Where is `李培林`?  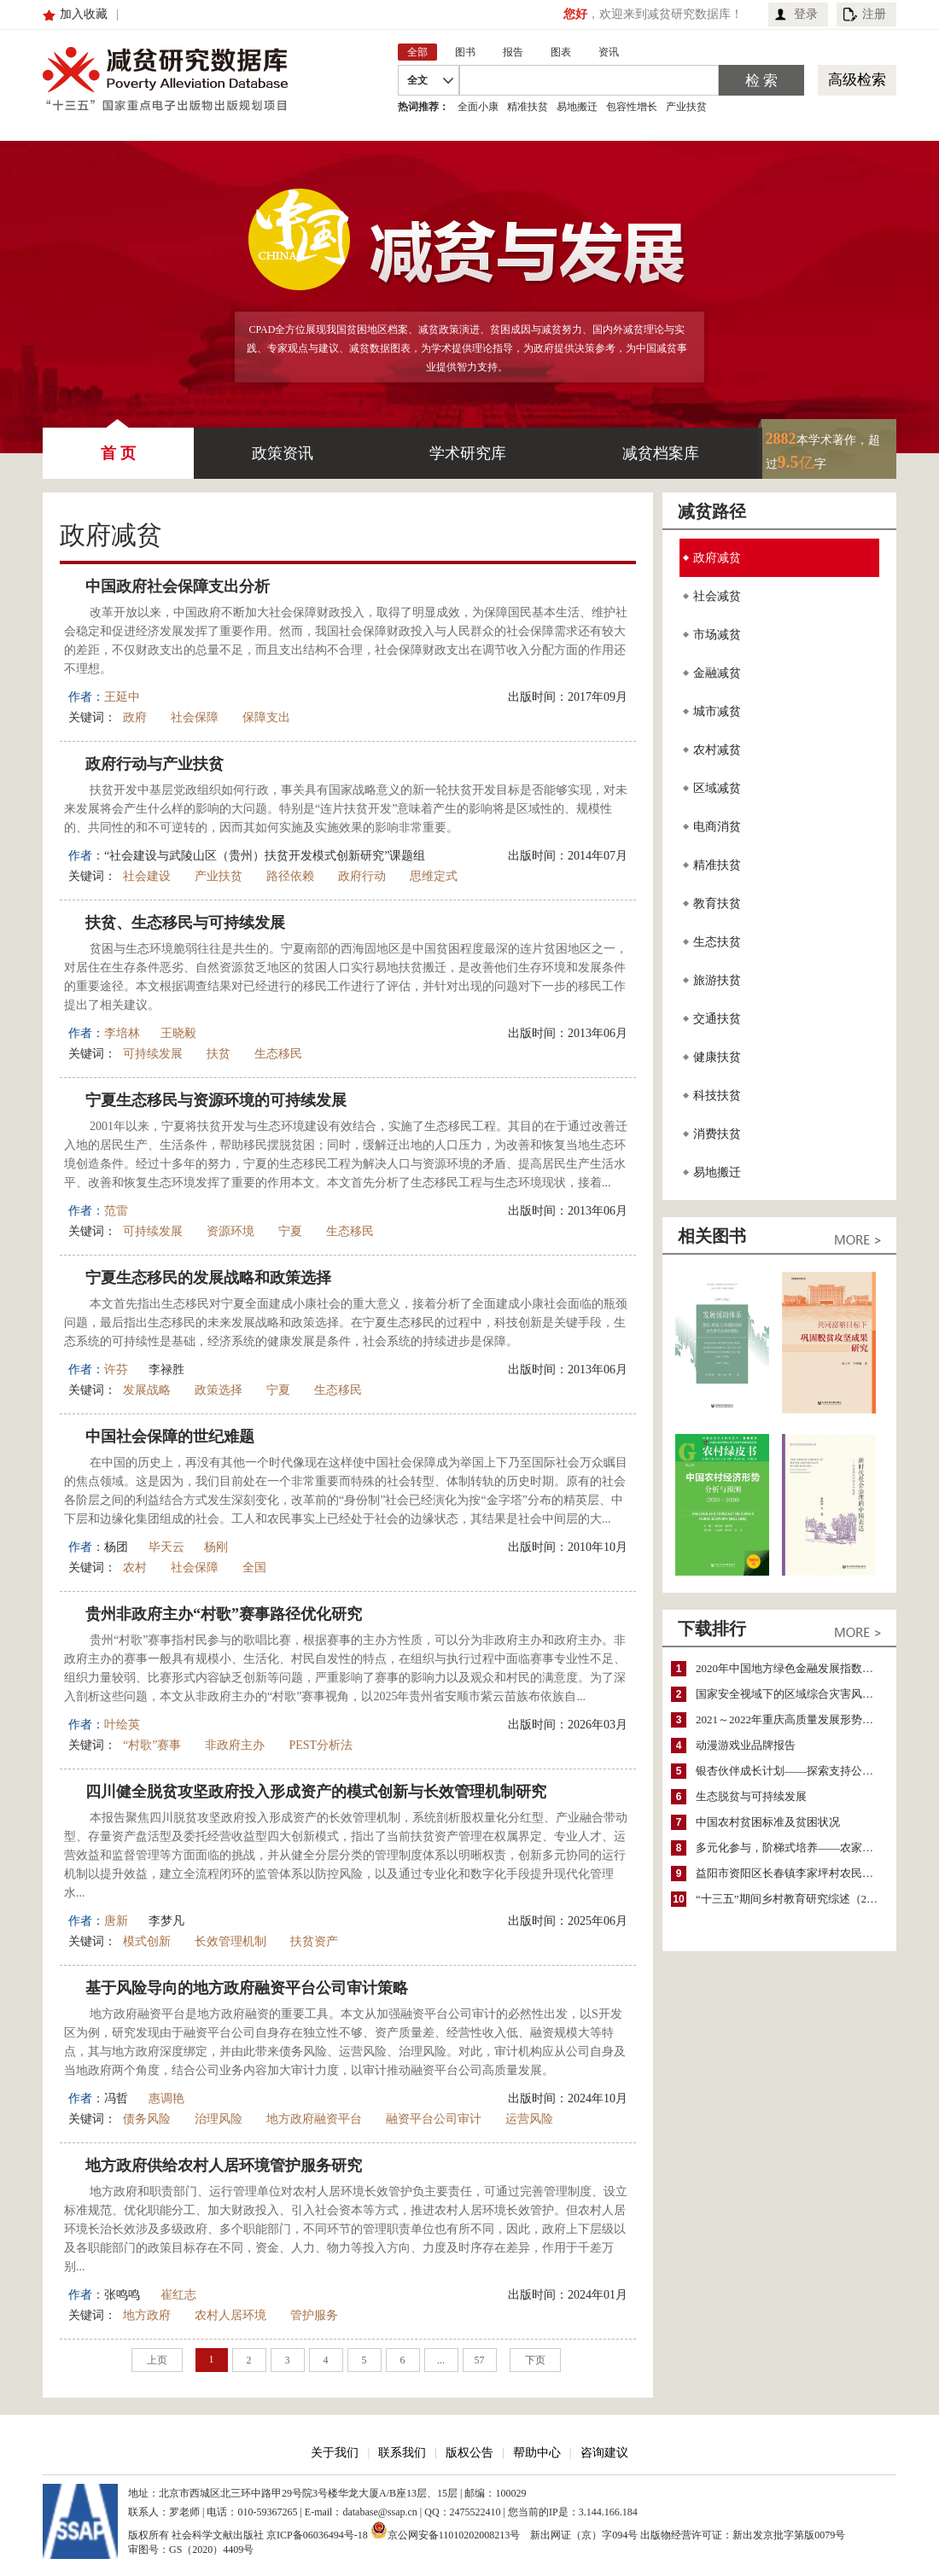 李培林 is located at coordinates (122, 1033).